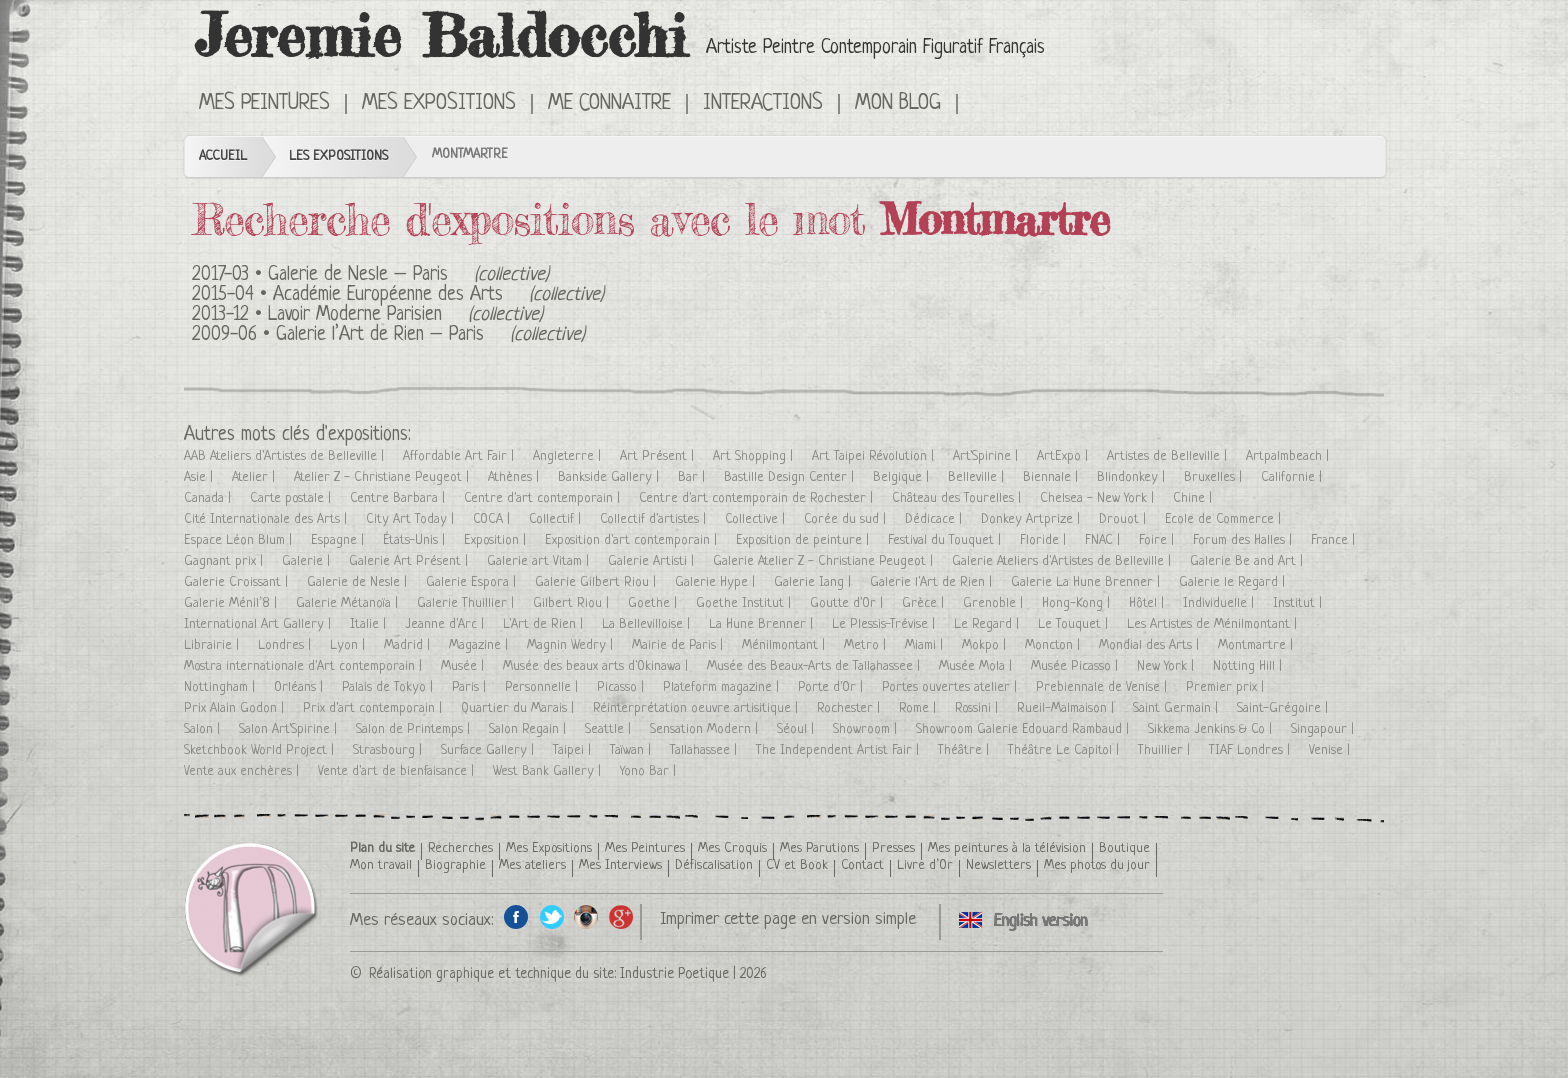 Image resolution: width=1568 pixels, height=1078 pixels. What do you see at coordinates (349, 603) in the screenshot?
I see `Galerie Métanoïa |` at bounding box center [349, 603].